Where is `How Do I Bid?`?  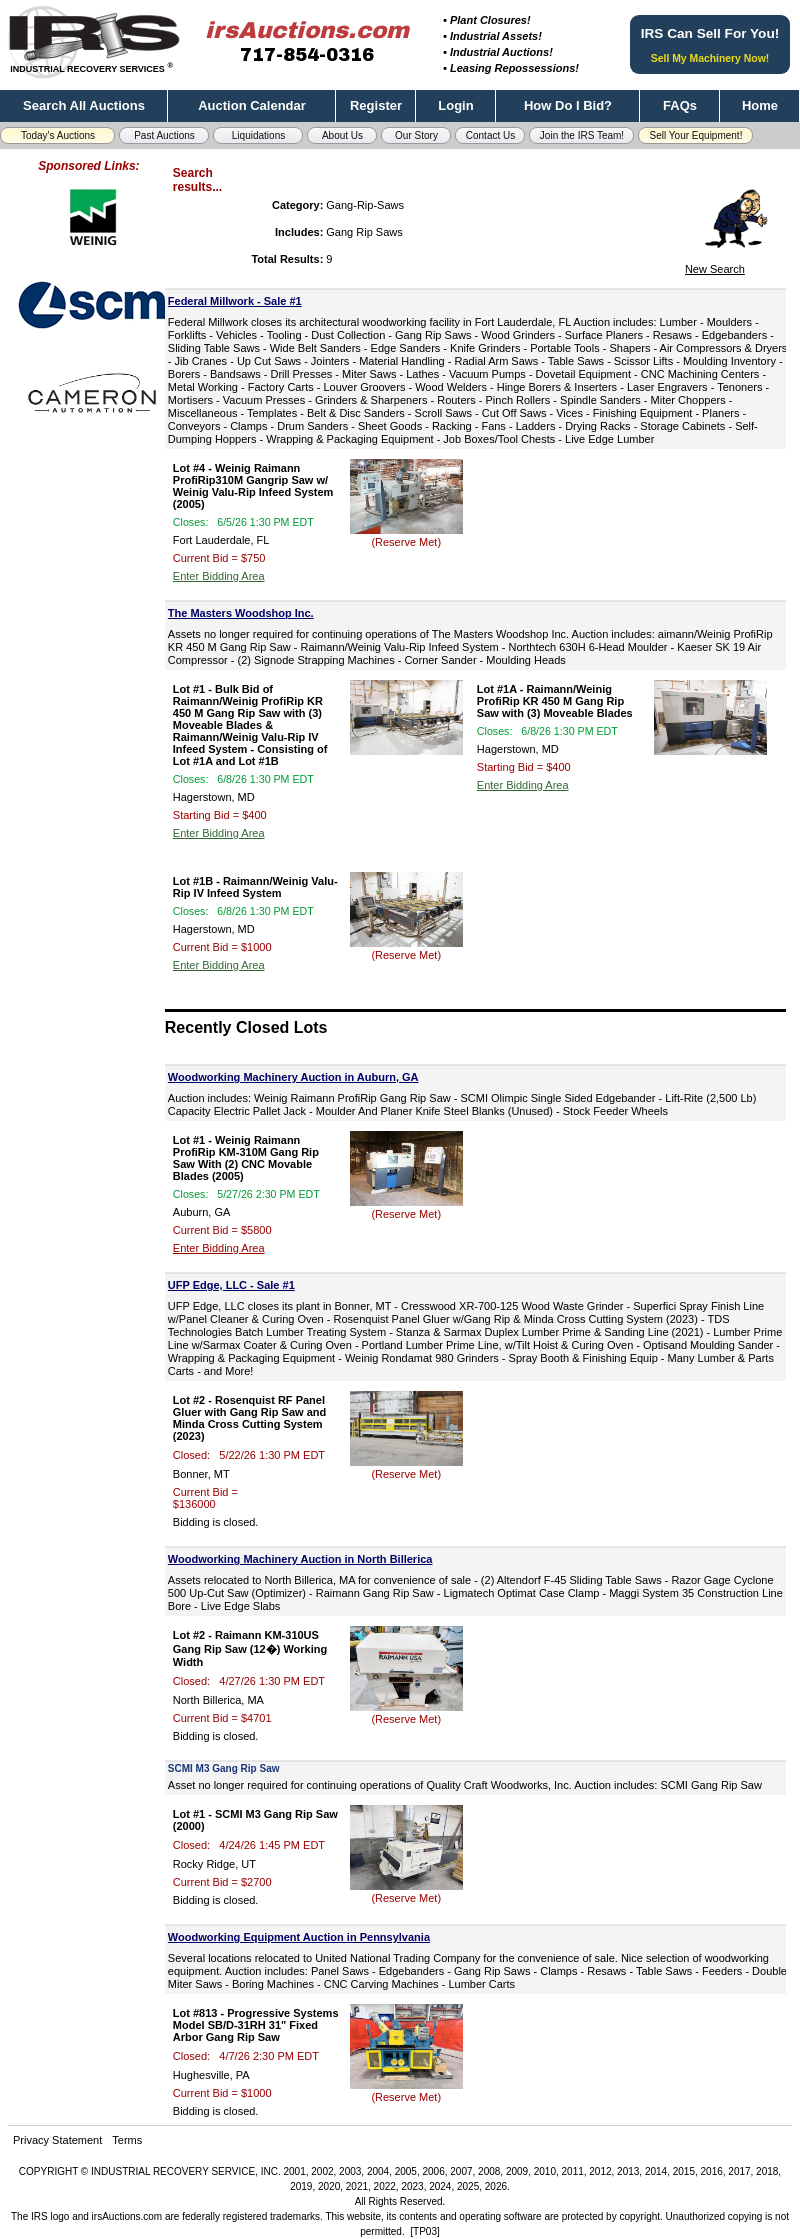
How Do I Bid? is located at coordinates (568, 105).